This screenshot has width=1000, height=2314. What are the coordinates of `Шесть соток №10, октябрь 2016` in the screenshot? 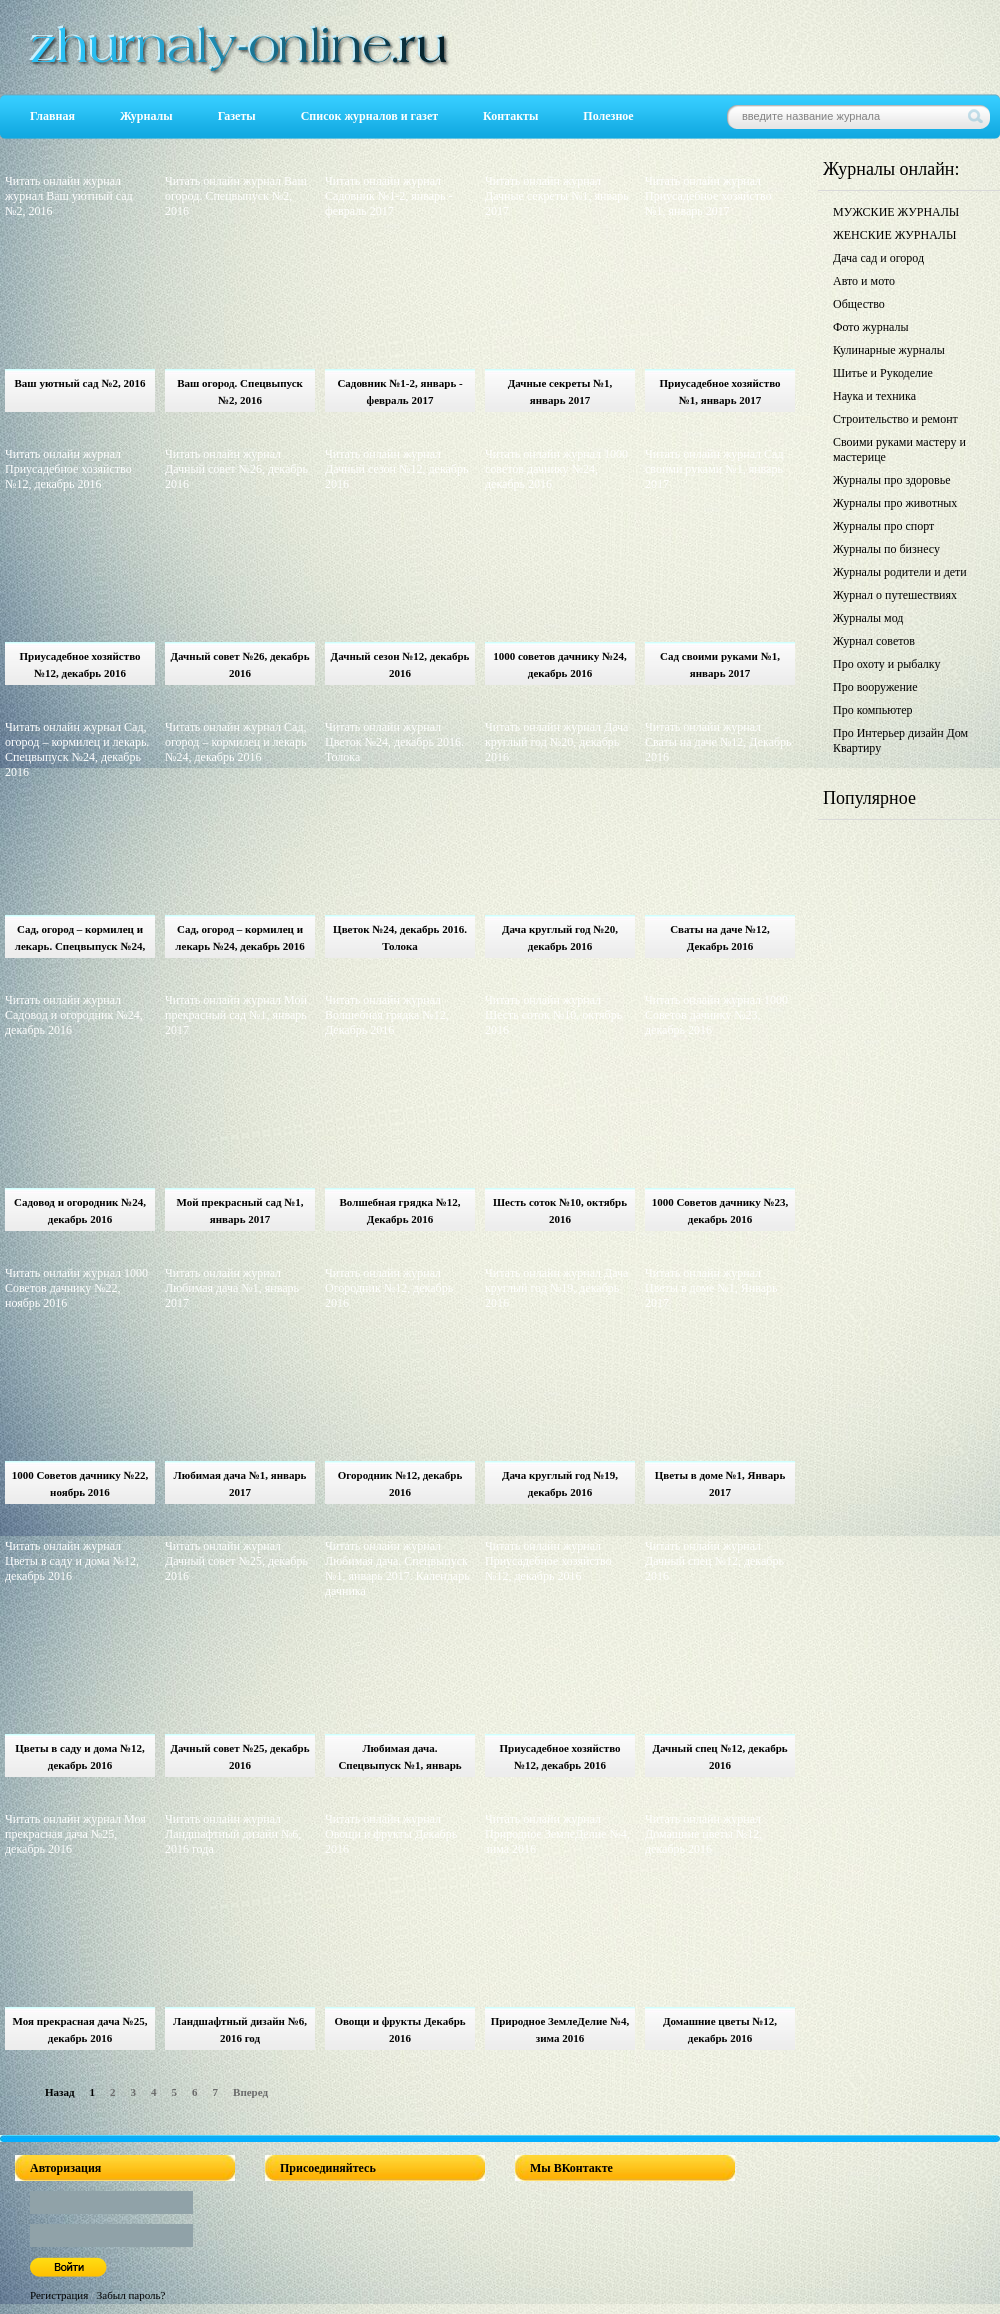 It's located at (560, 1210).